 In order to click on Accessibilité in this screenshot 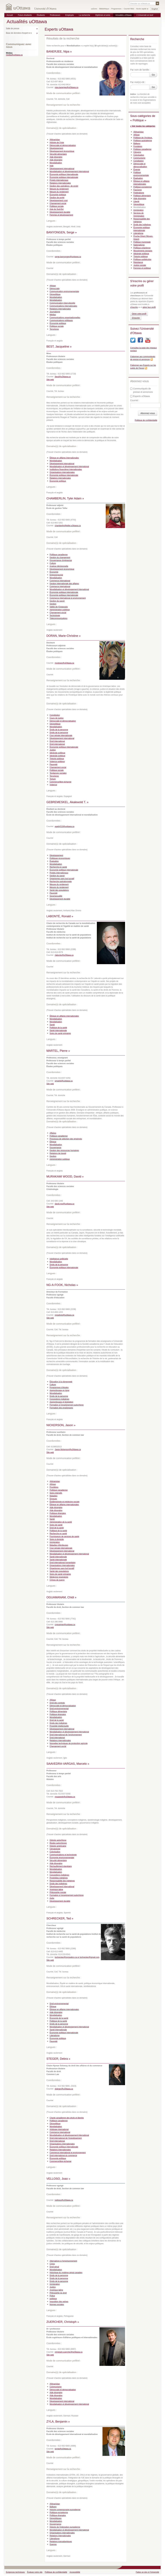, I will do `click(74, 2572)`.